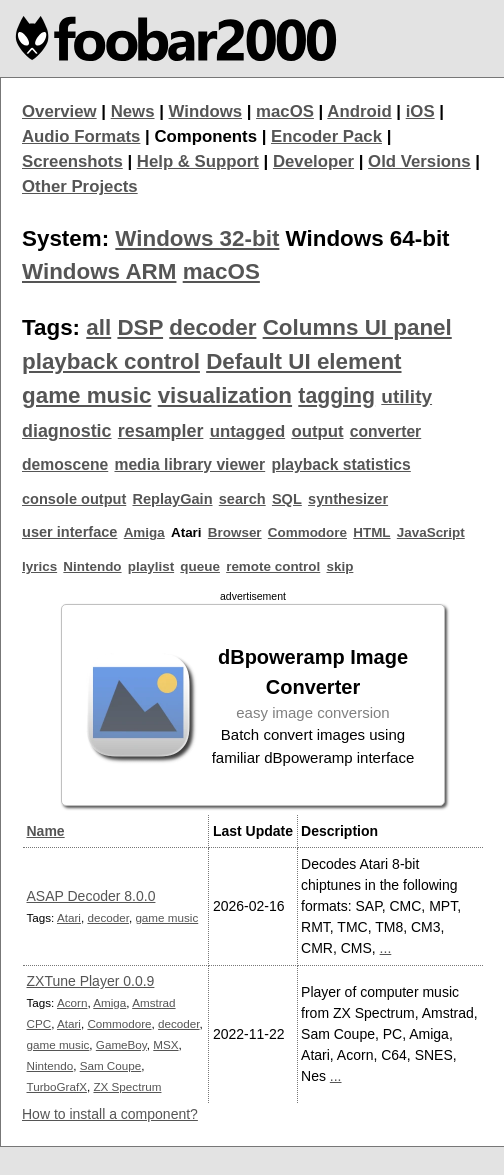 The width and height of the screenshot is (504, 1175). Describe the element at coordinates (72, 161) in the screenshot. I see `Screenshots` at that location.